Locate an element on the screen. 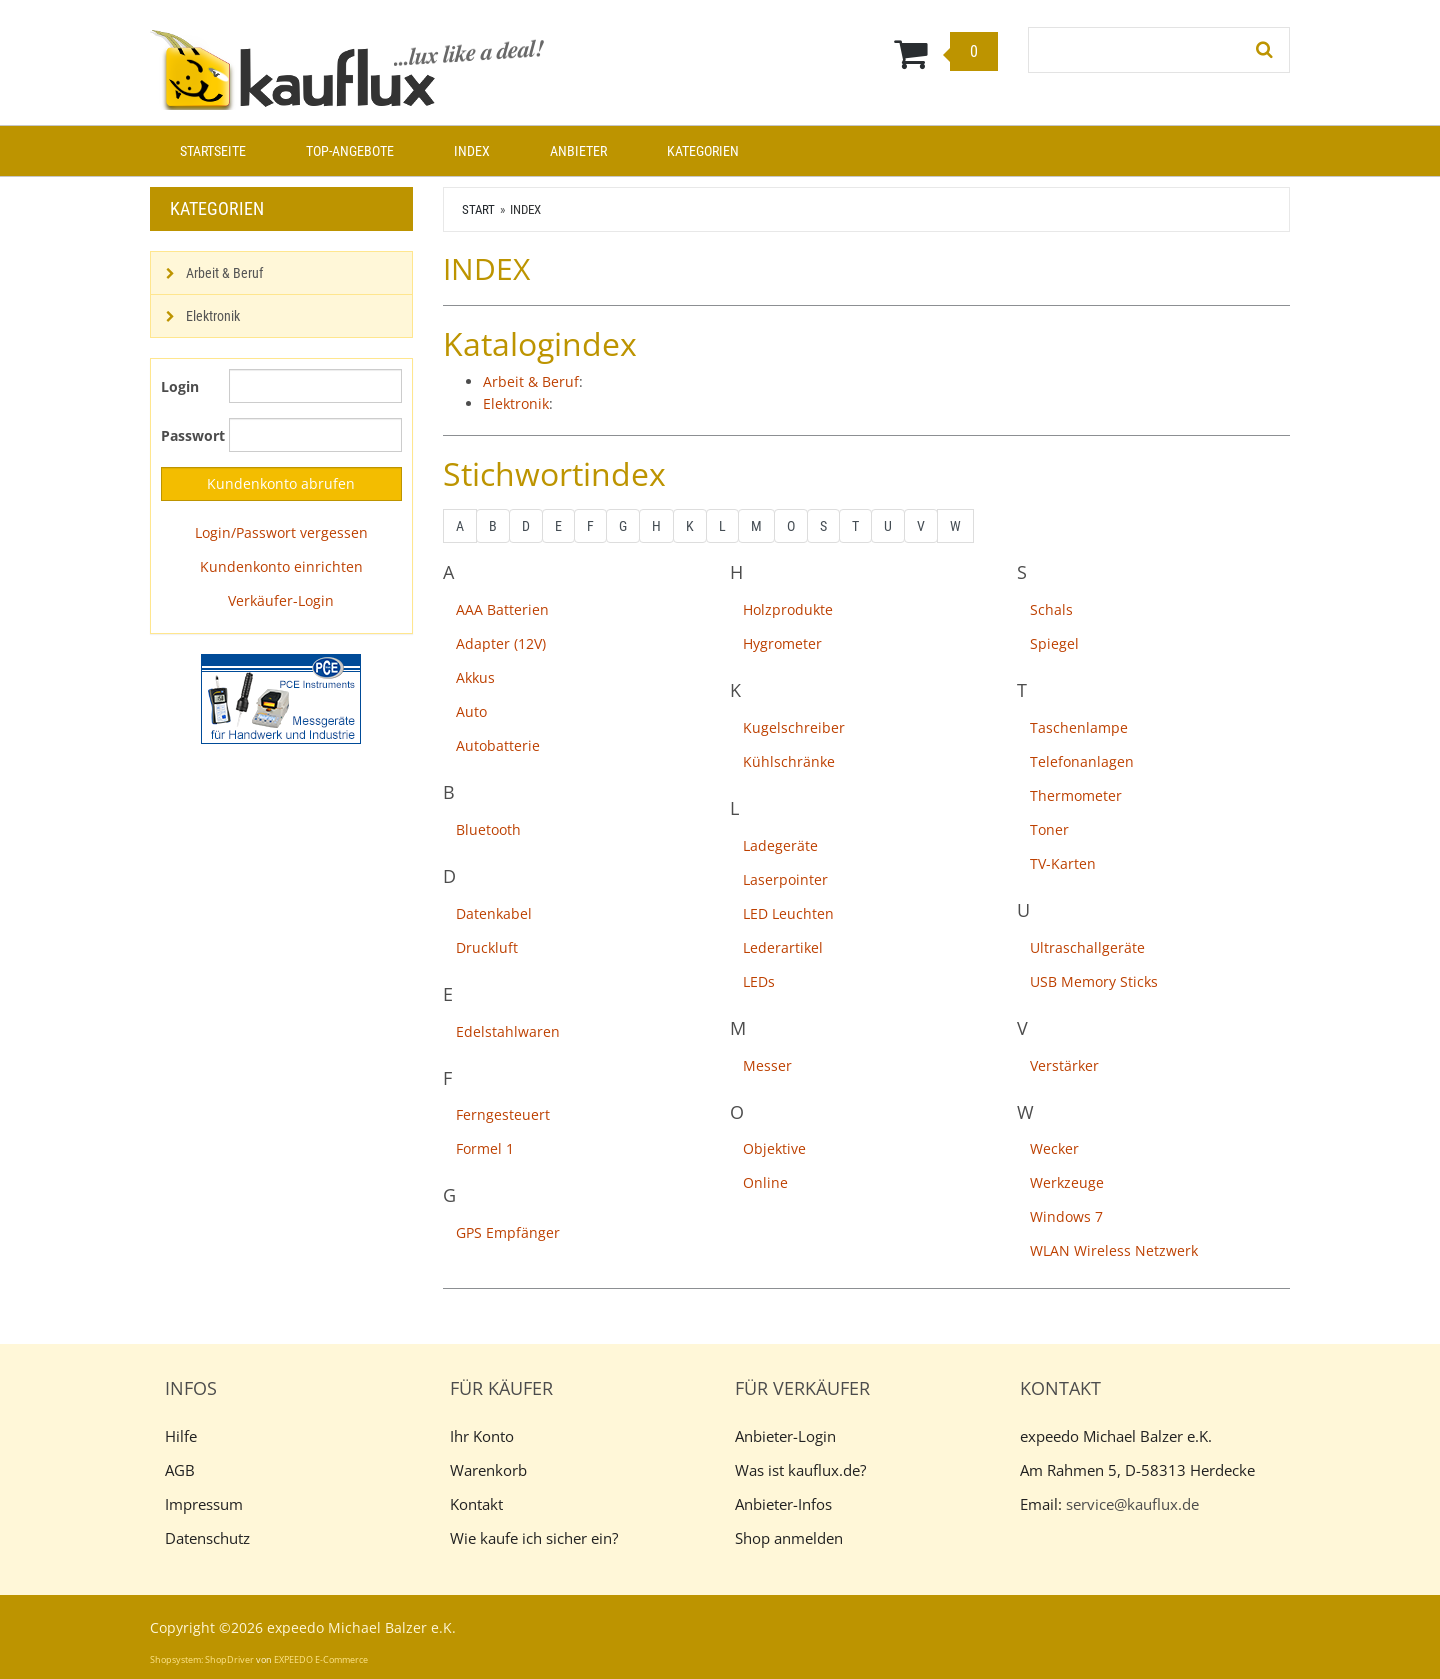 The height and width of the screenshot is (1679, 1440). Windows 7 is located at coordinates (1066, 1216).